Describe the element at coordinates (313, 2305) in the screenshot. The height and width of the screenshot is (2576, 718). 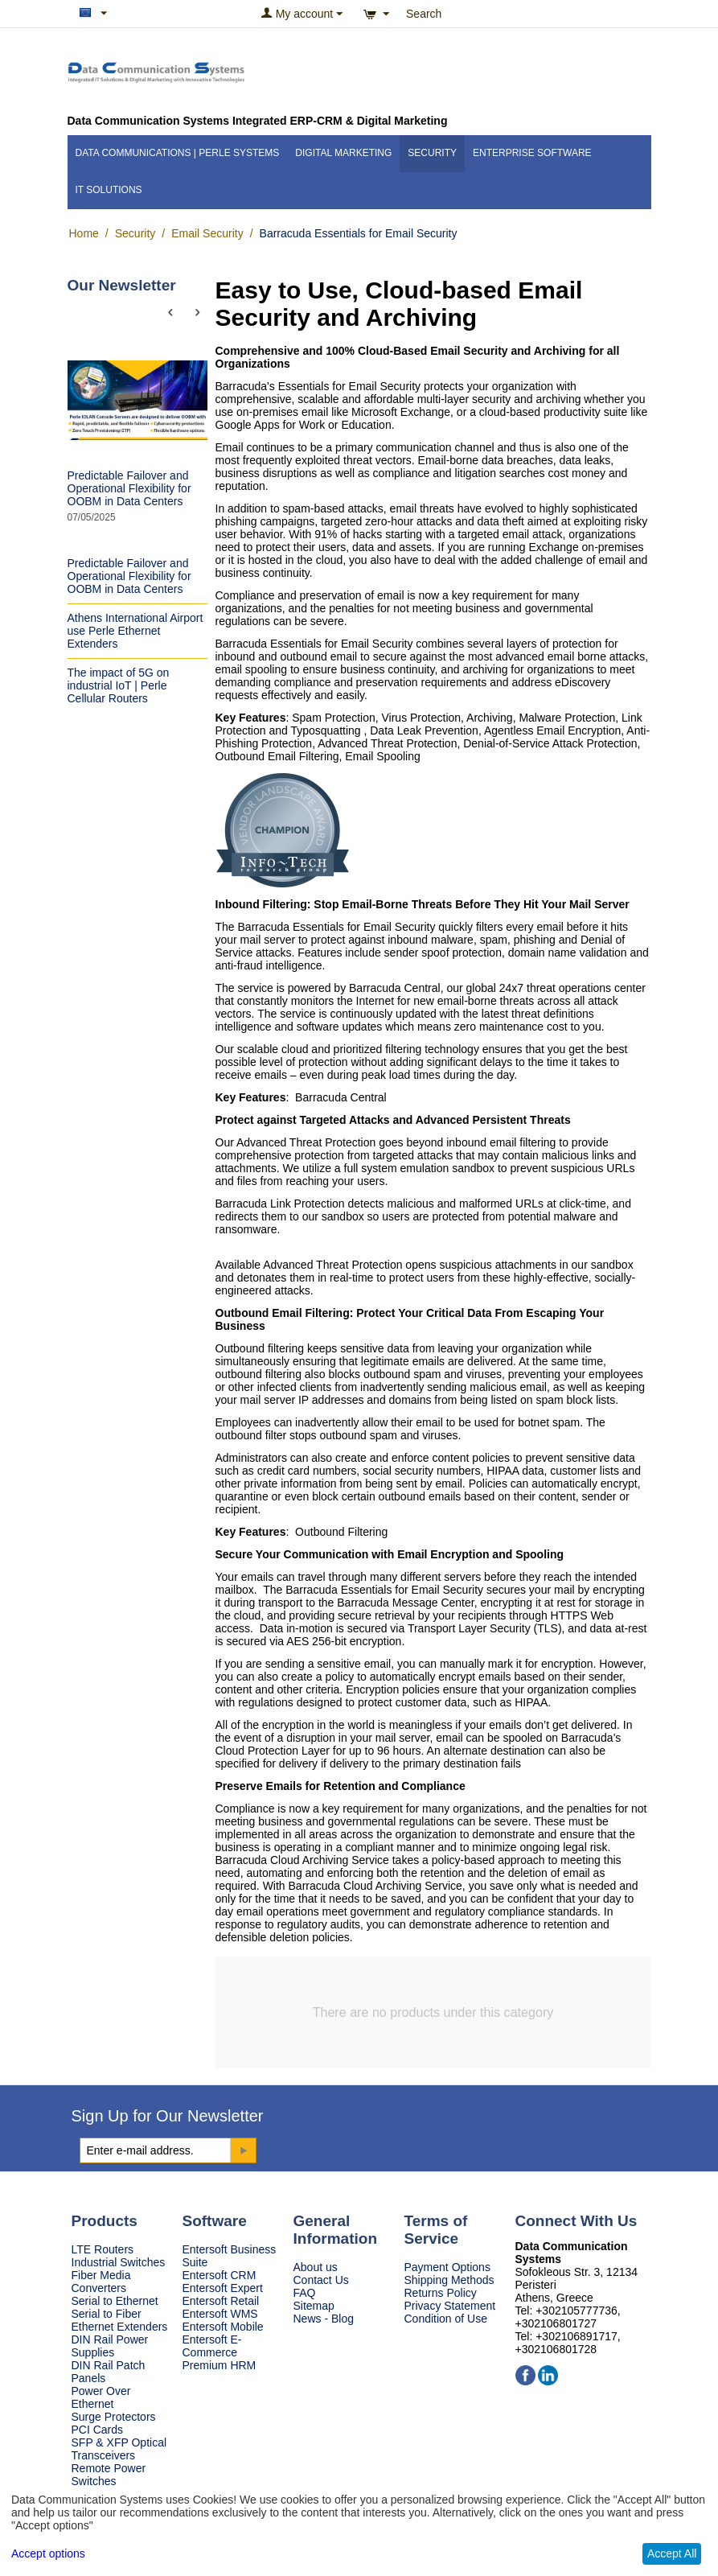
I see `Sitemap` at that location.